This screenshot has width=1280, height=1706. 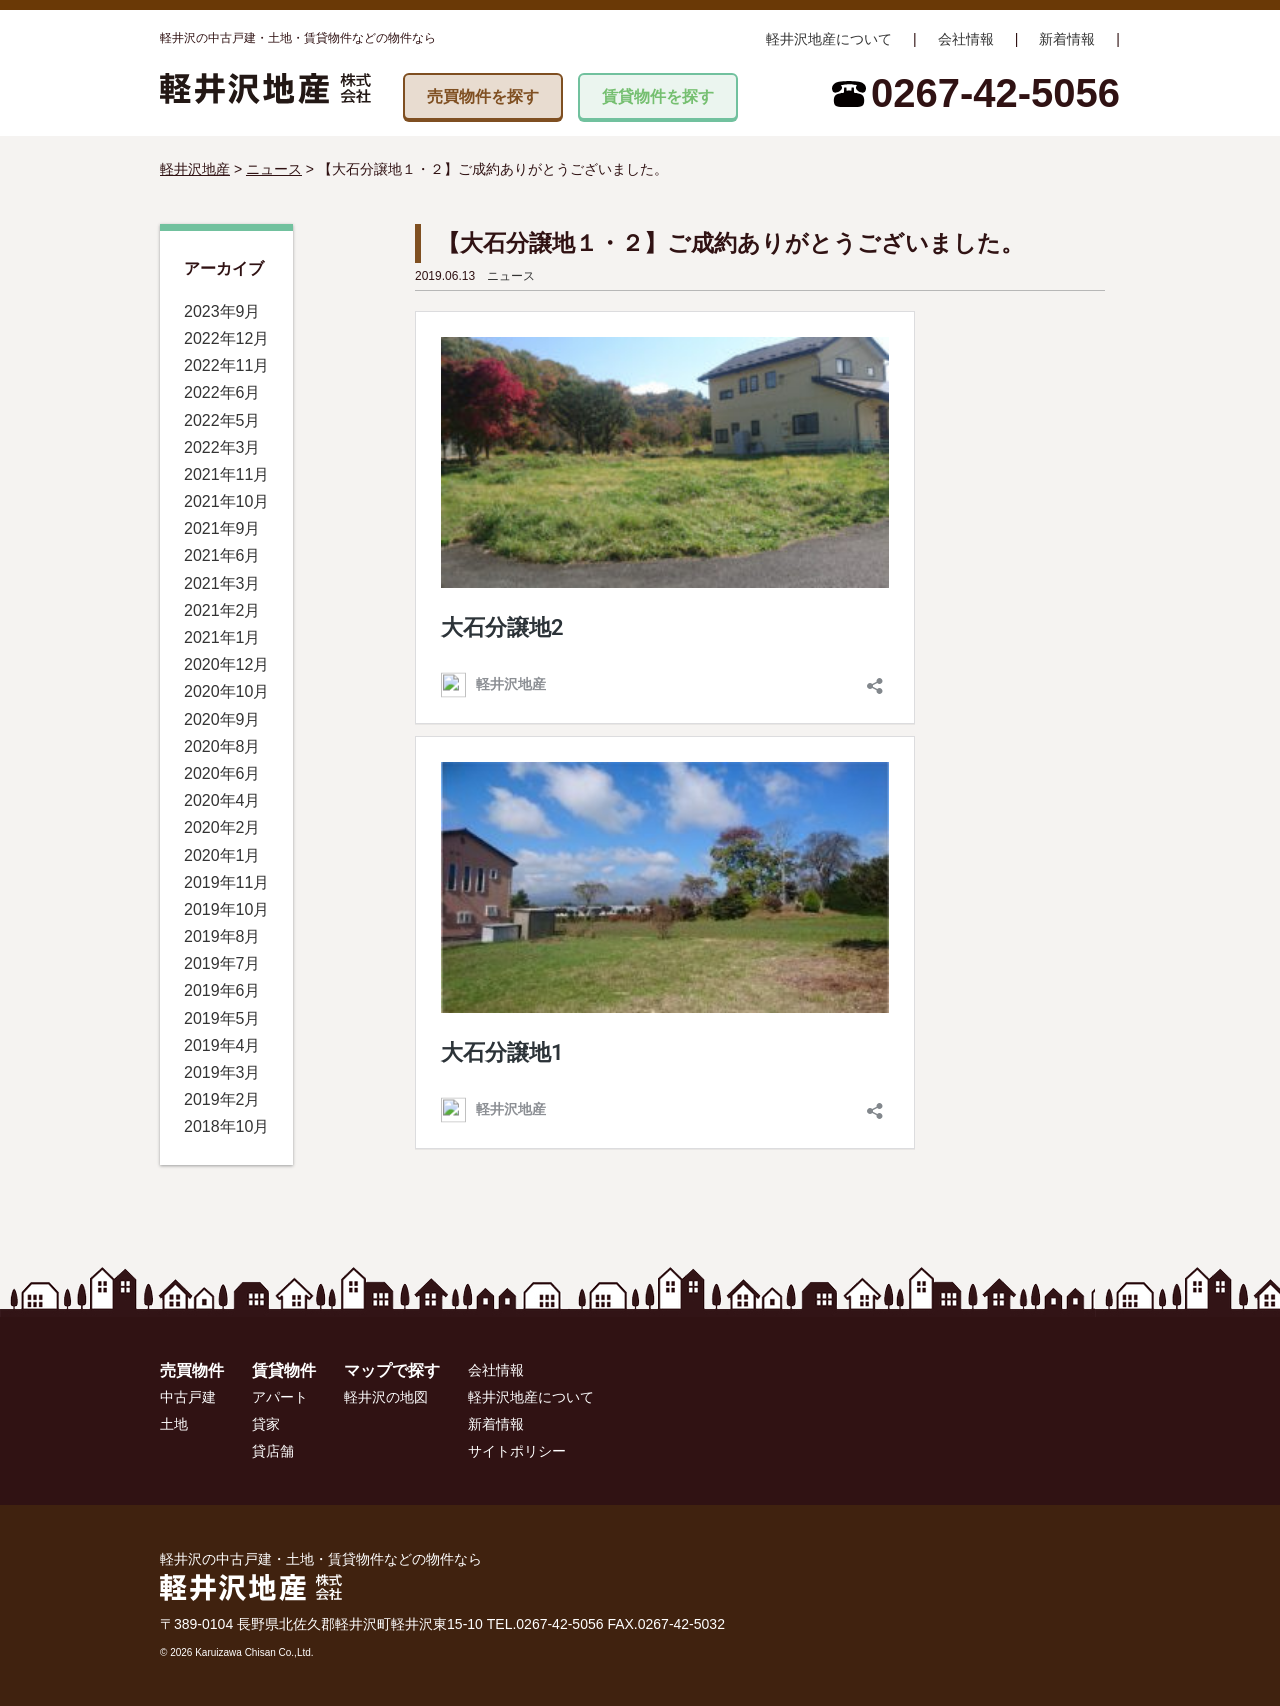 I want to click on 2019年7月, so click(x=222, y=963).